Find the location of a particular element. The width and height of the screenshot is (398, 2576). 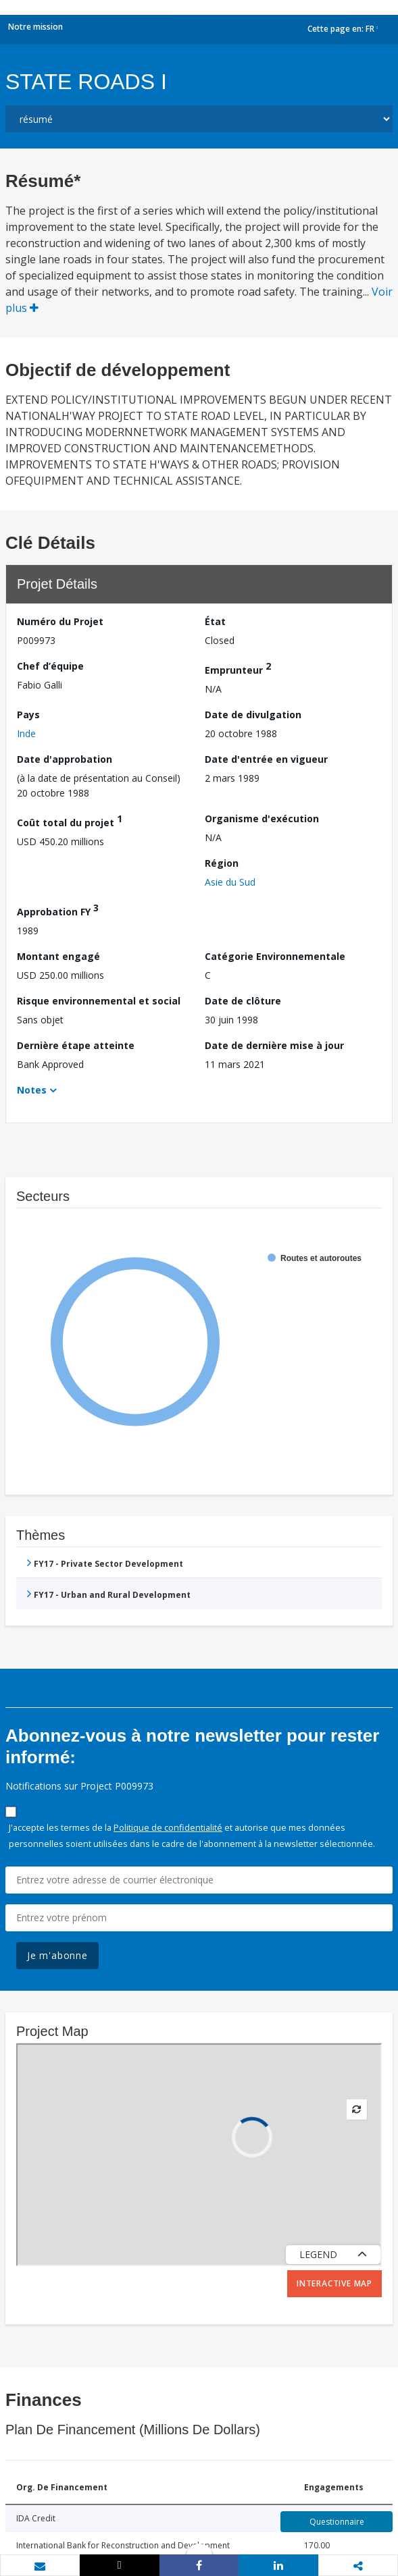

Date de dernière mise à jour is located at coordinates (274, 1045).